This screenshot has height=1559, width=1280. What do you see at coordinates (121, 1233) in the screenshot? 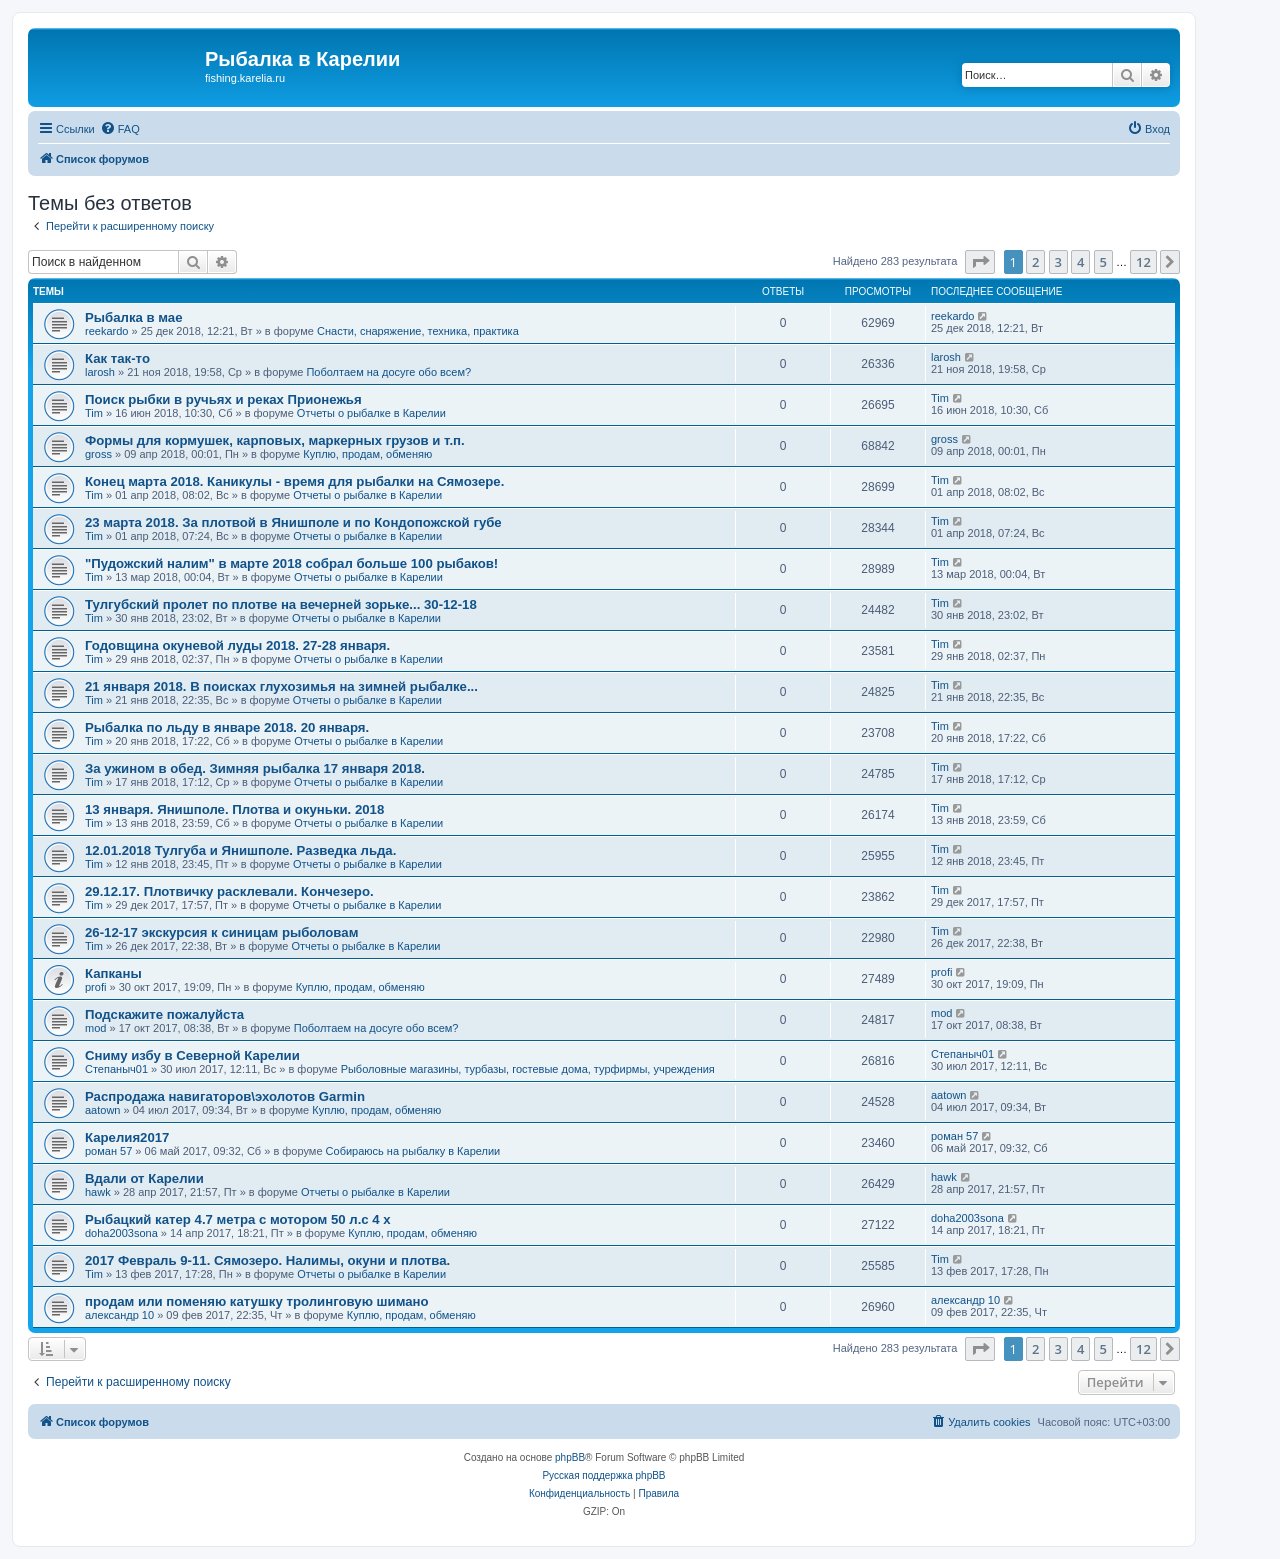
I see `doha2003sona` at bounding box center [121, 1233].